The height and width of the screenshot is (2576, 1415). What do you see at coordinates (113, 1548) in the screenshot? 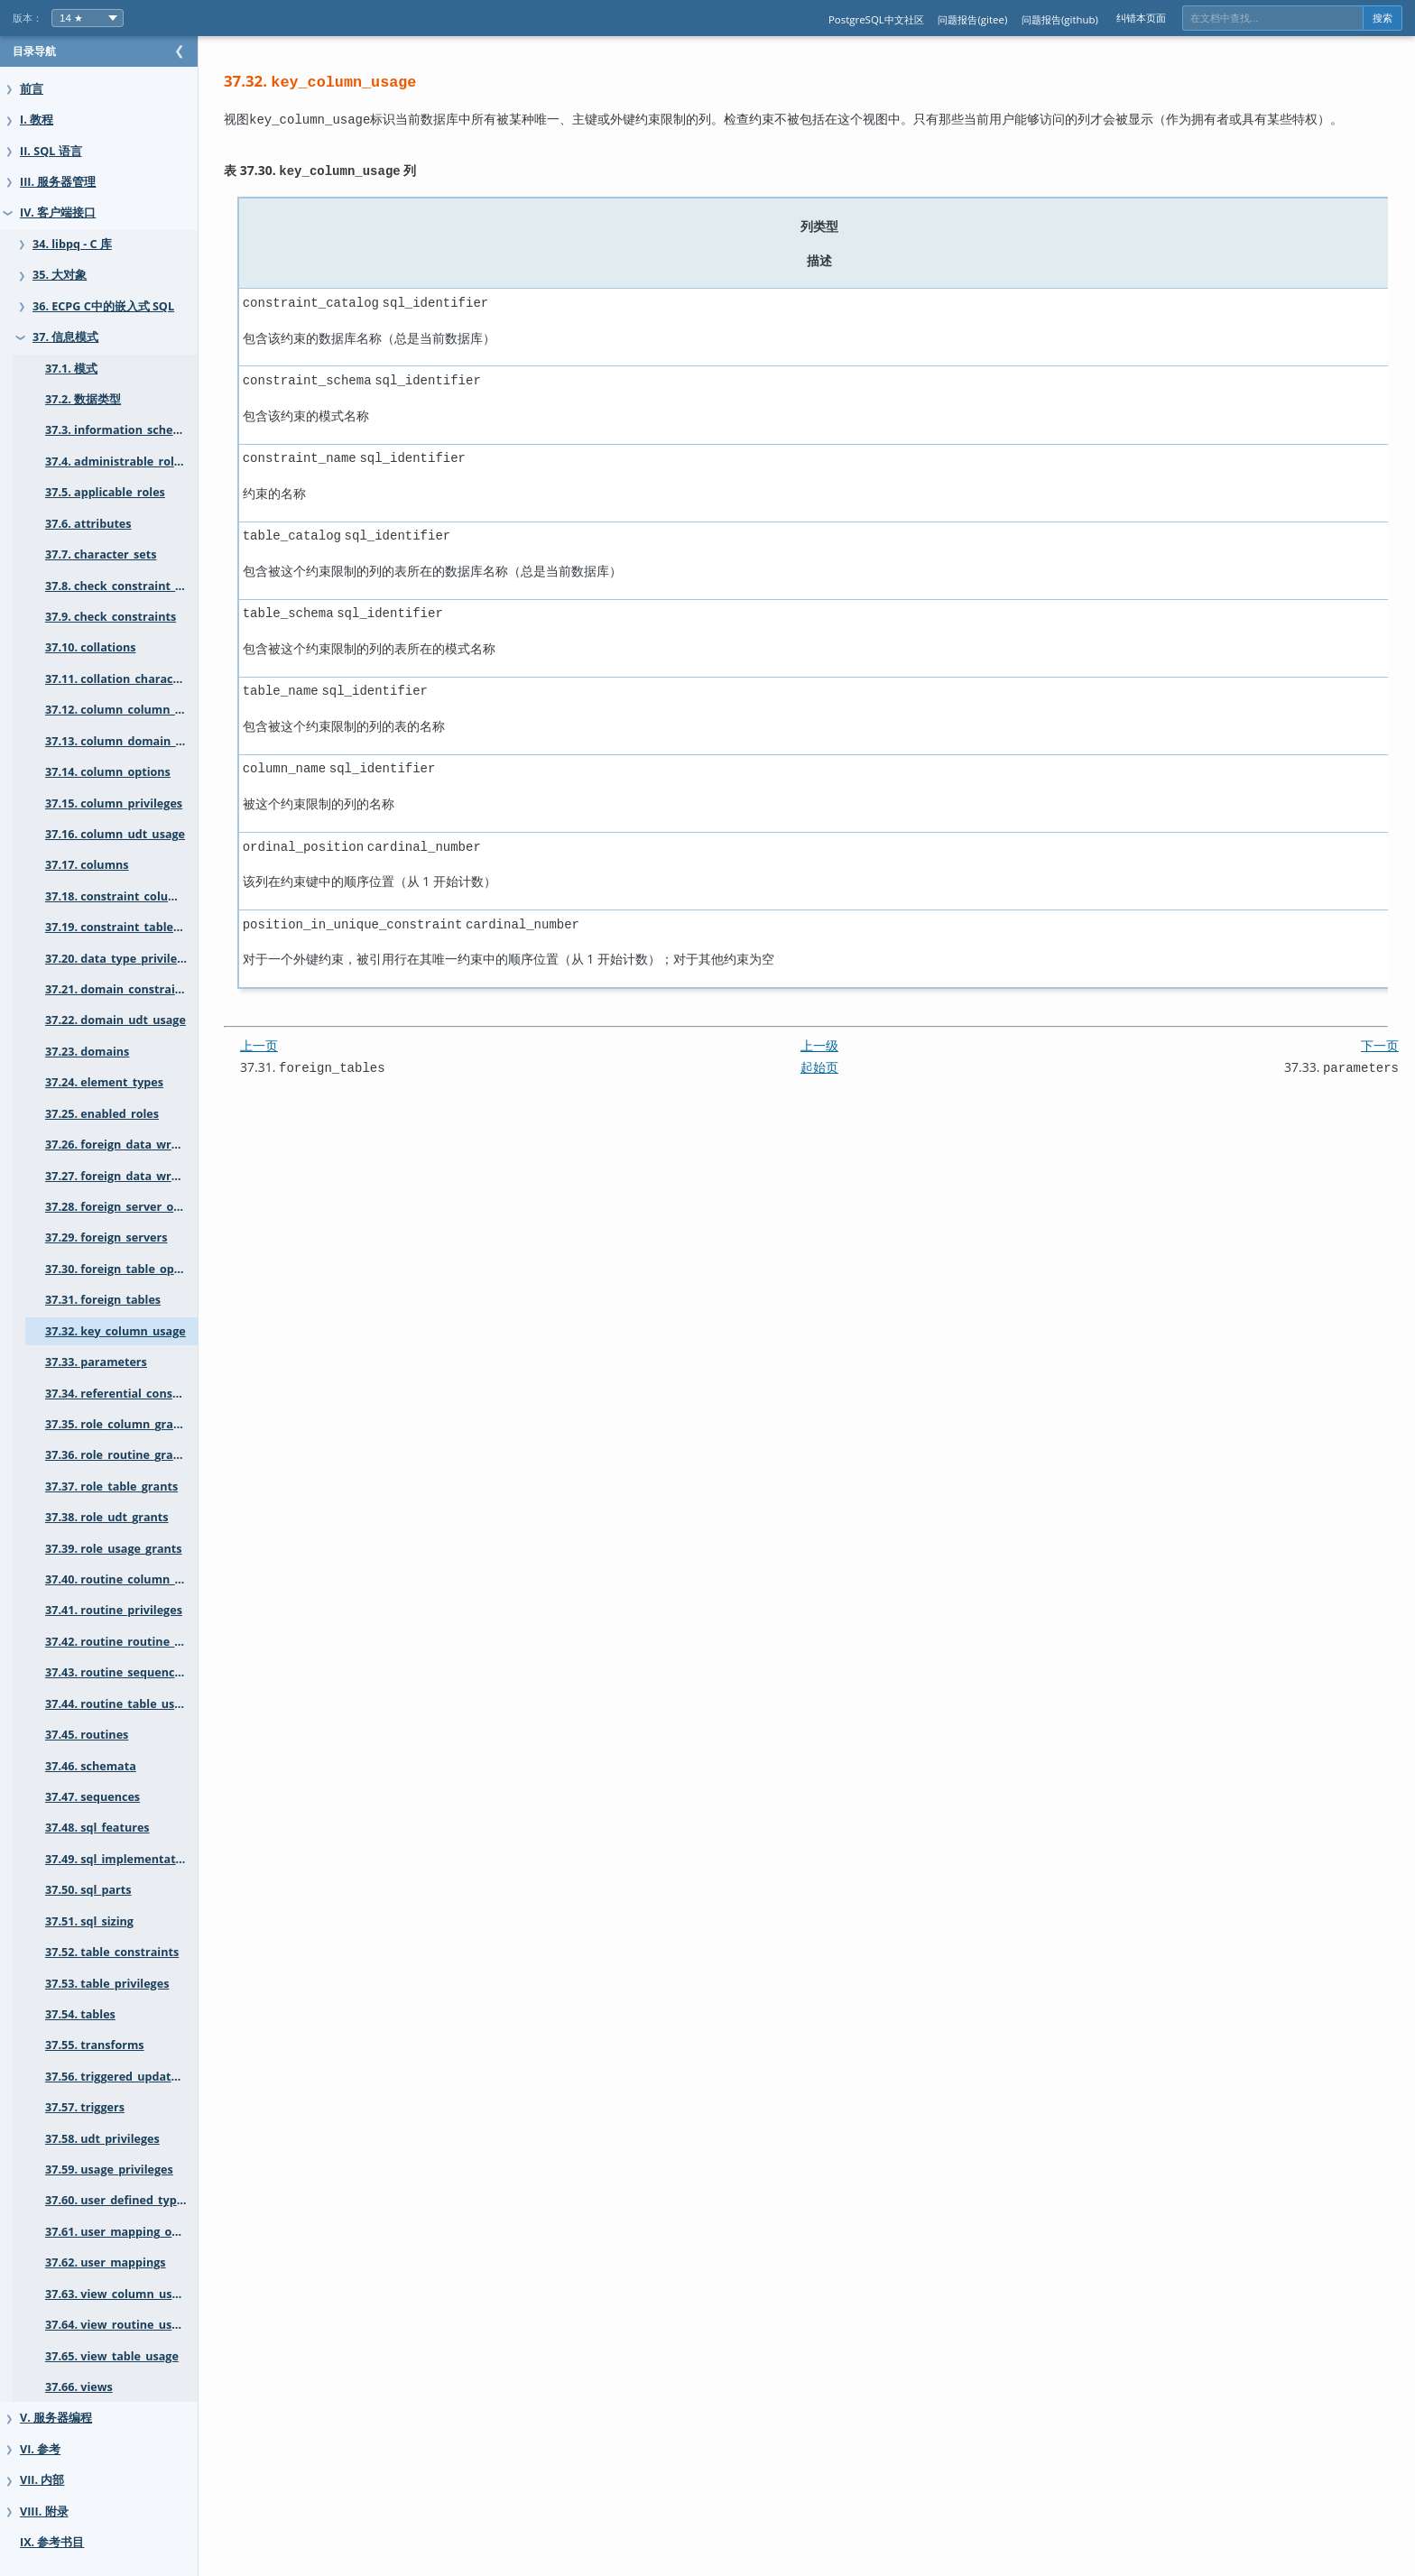
I see `37.39. role_usage_grants` at bounding box center [113, 1548].